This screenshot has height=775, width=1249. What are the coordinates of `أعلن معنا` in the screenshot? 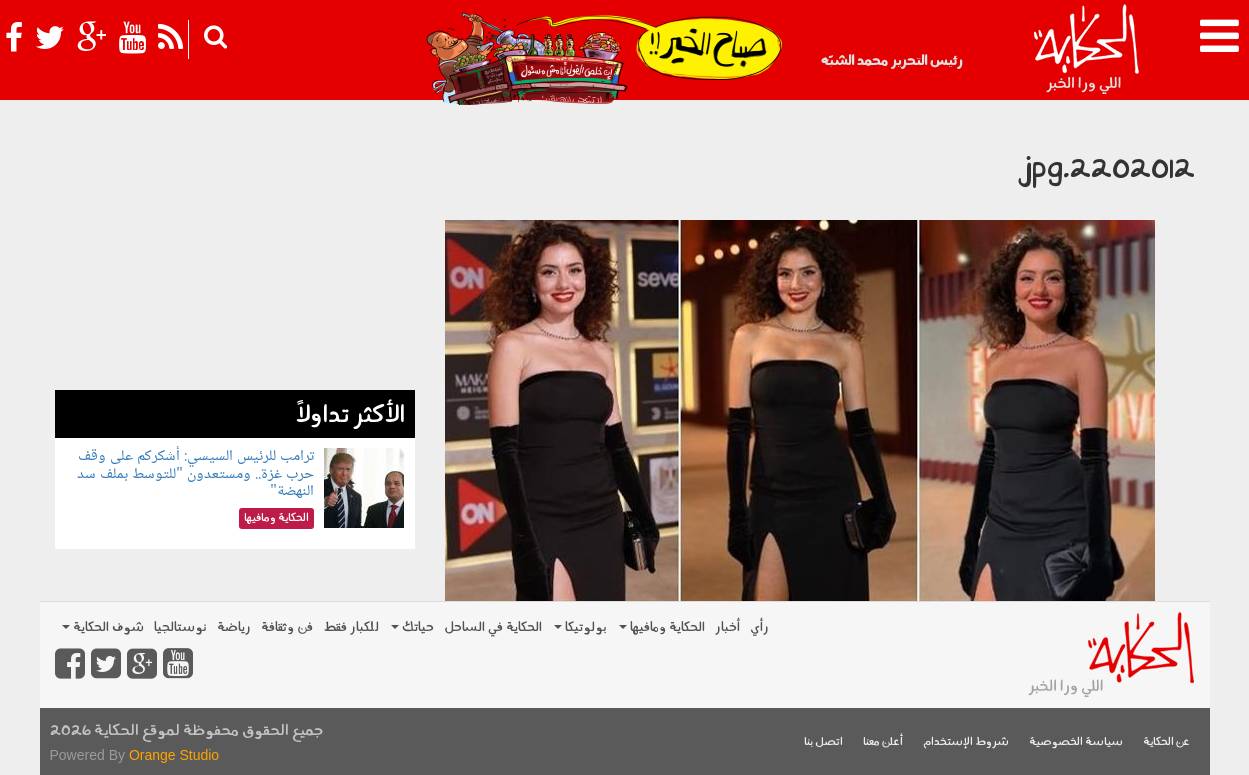 It's located at (883, 742).